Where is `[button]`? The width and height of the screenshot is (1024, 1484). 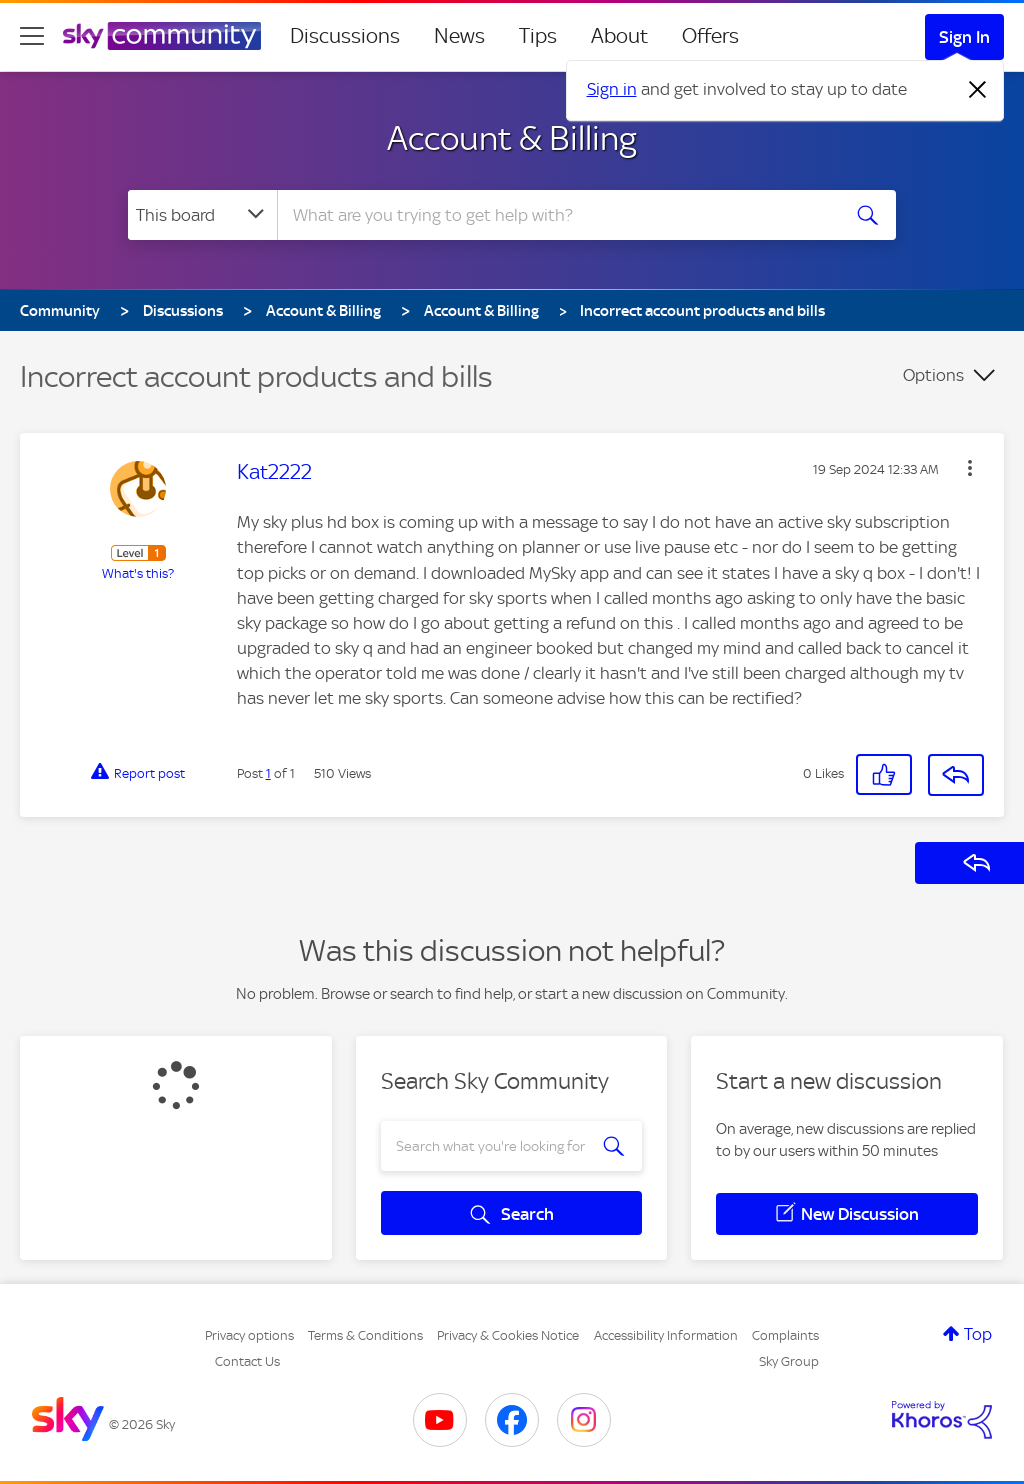
[button] is located at coordinates (970, 468).